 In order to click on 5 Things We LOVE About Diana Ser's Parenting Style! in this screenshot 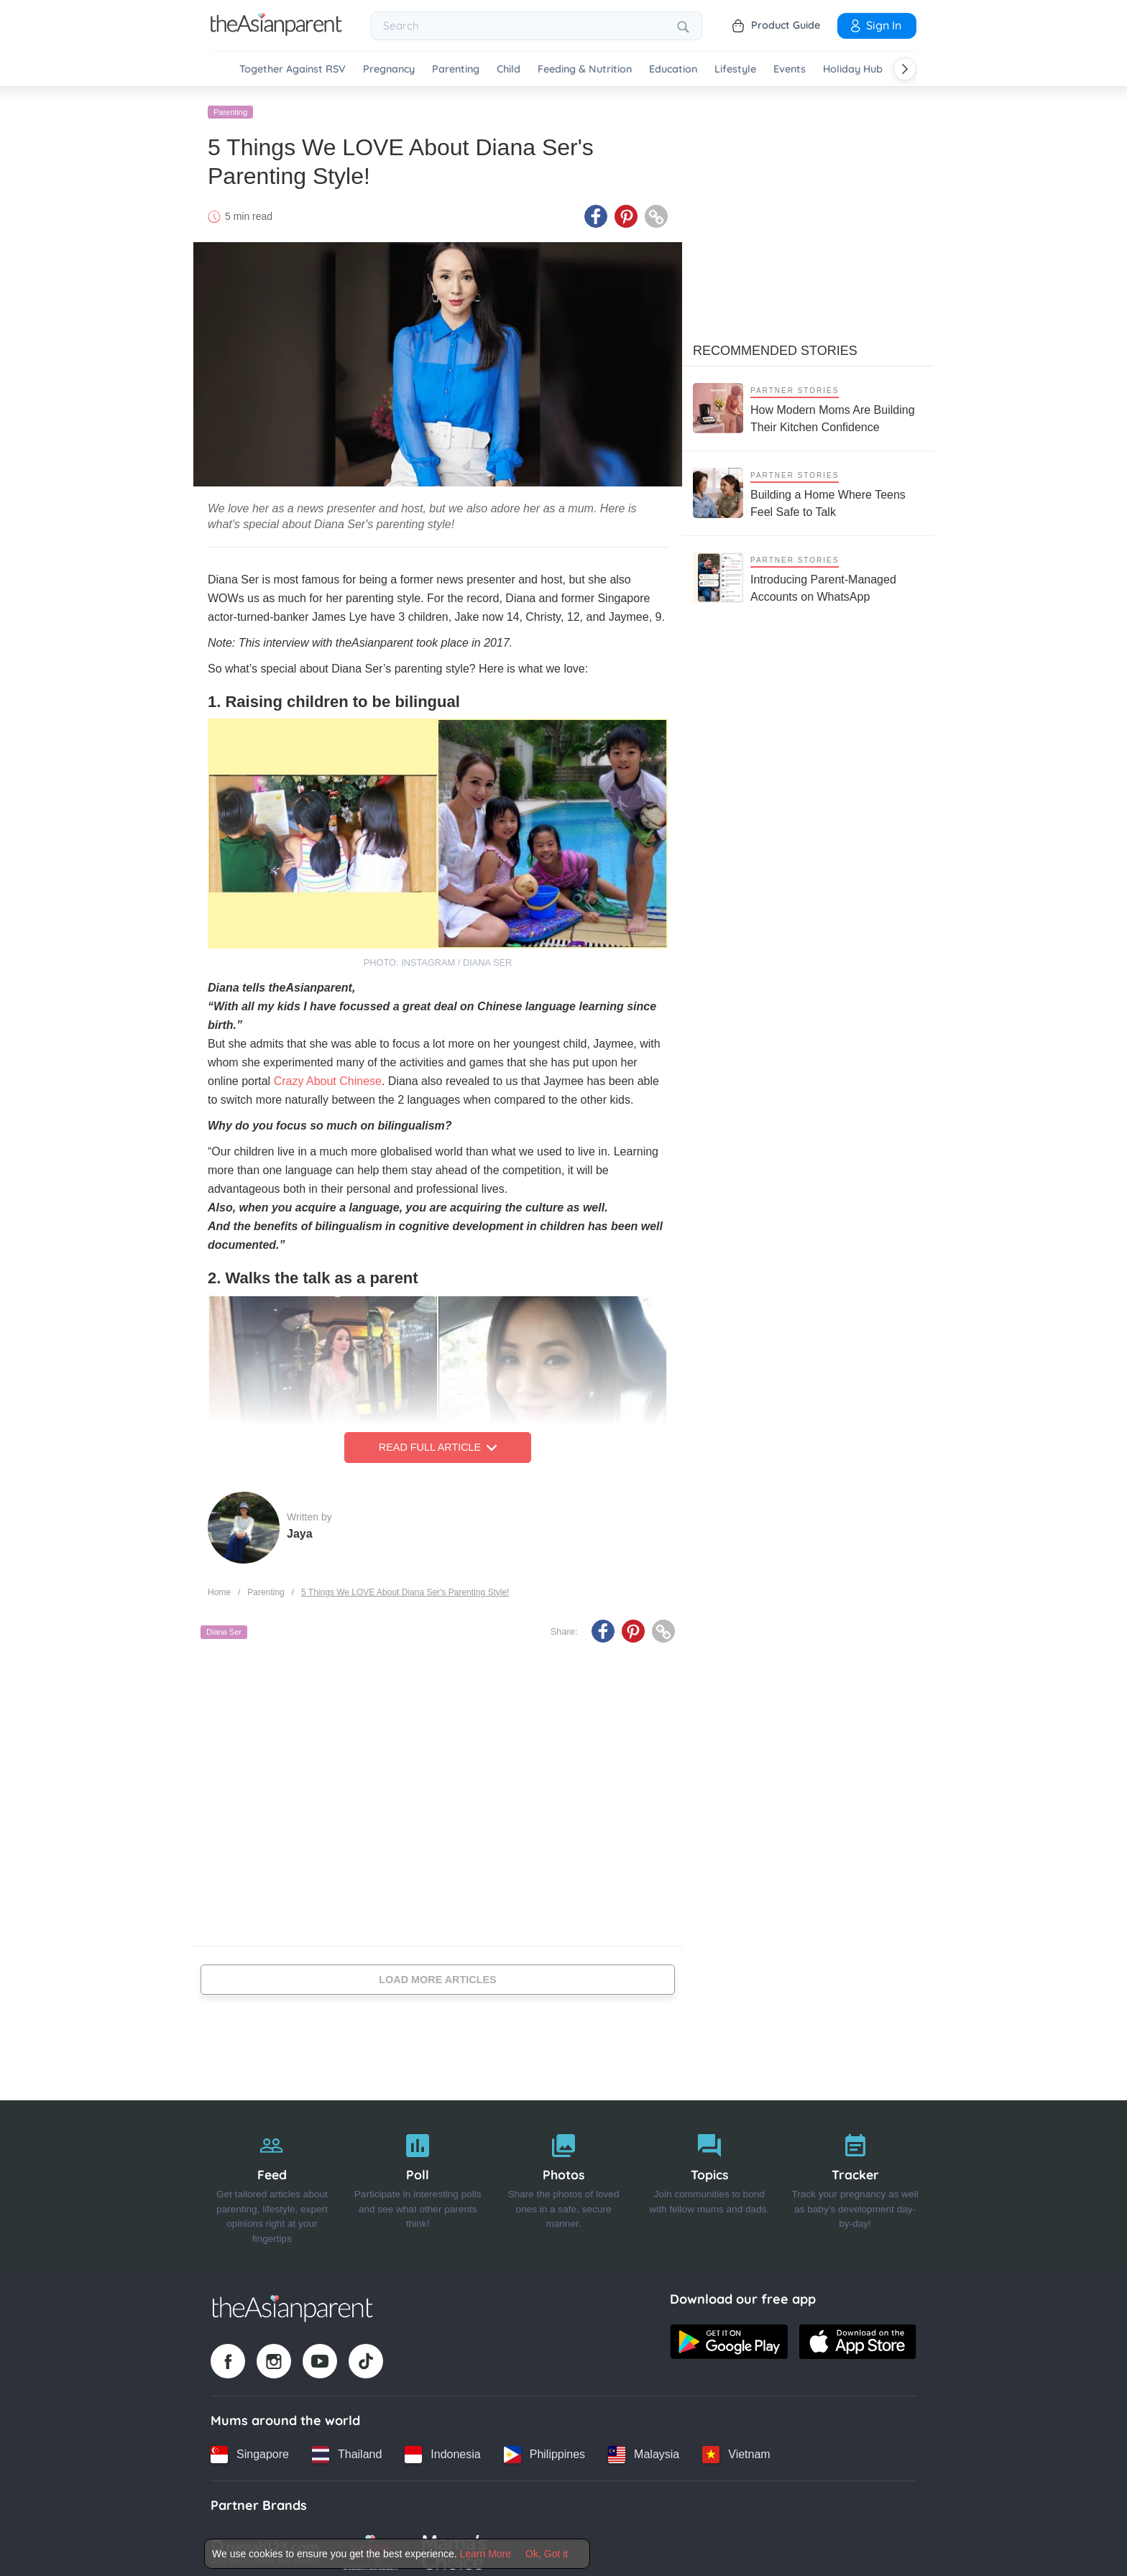, I will do `click(405, 1586)`.